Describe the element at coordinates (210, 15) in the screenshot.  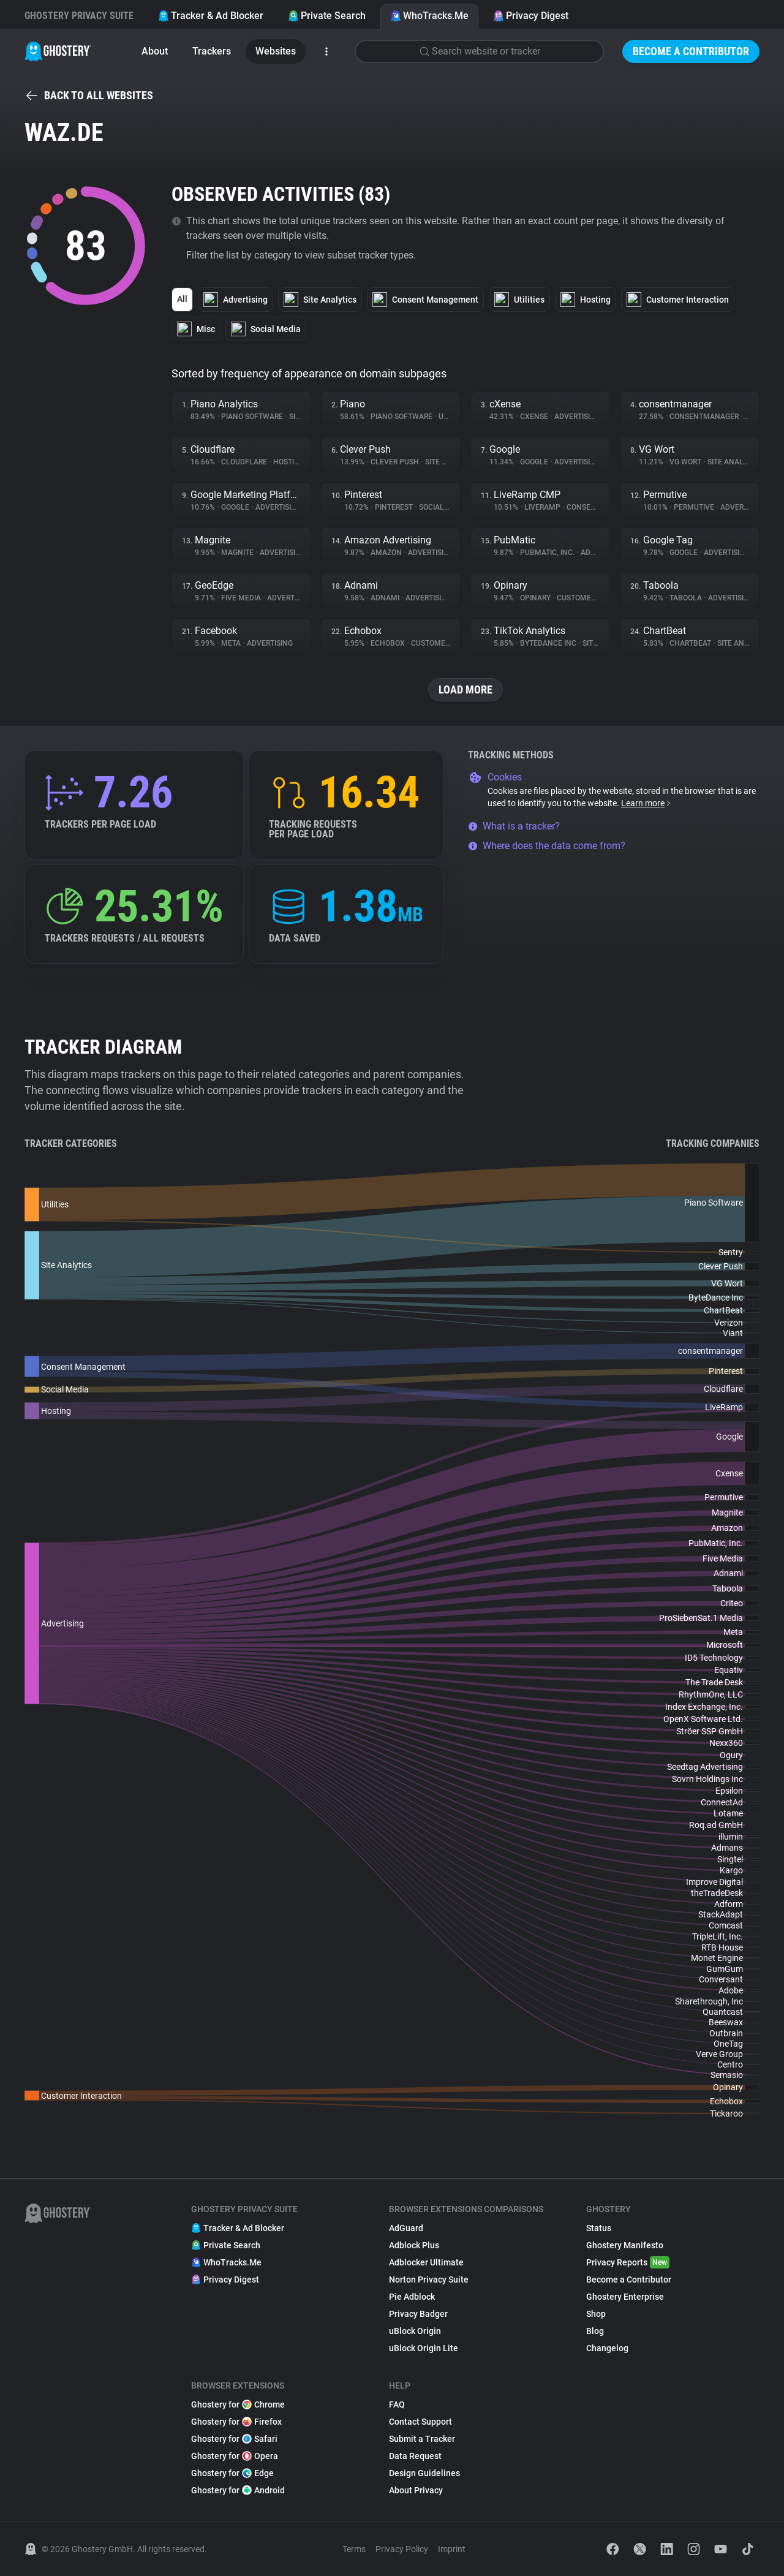
I see `Tracker & Ad Blocker` at that location.